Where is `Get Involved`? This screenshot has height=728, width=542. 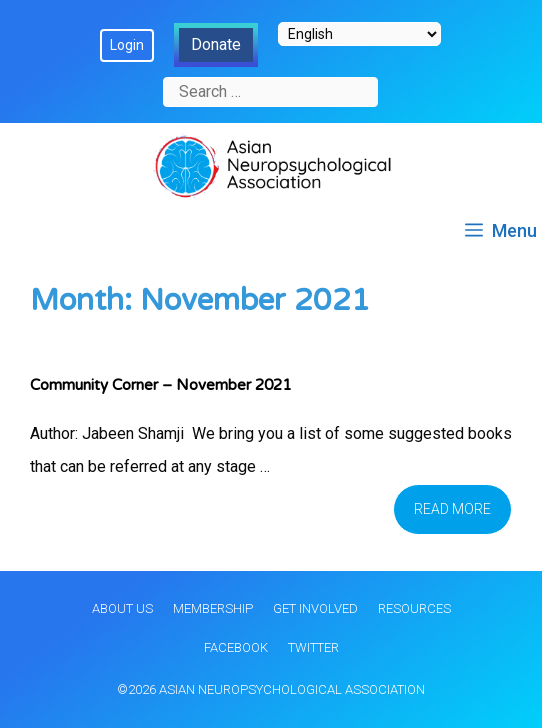
Get Involved is located at coordinates (315, 608).